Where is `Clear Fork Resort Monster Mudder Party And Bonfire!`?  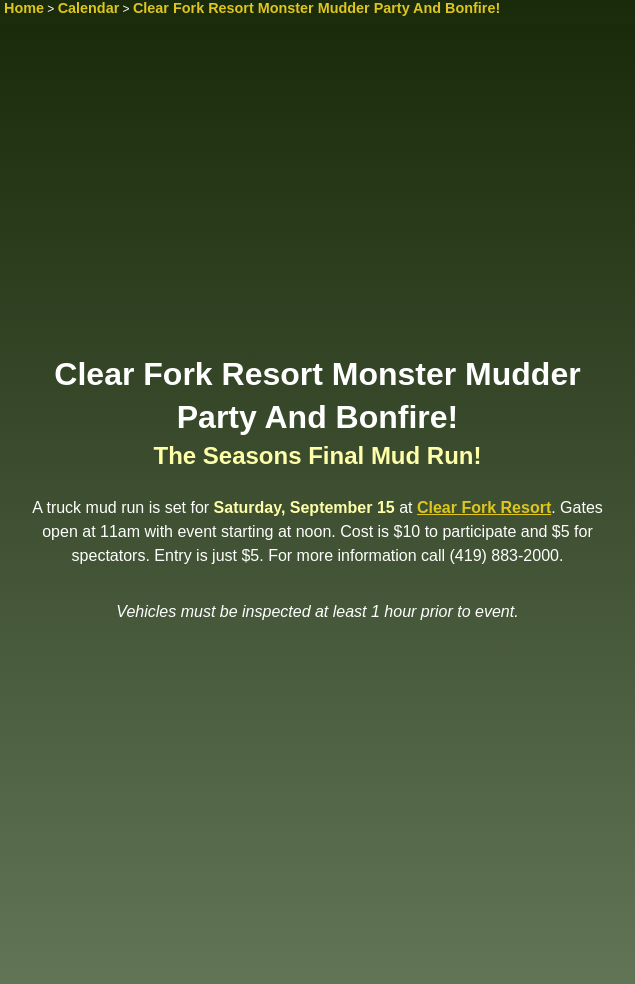
Clear Fork Resort Monster Mudder Party And Bonfire! is located at coordinates (316, 8).